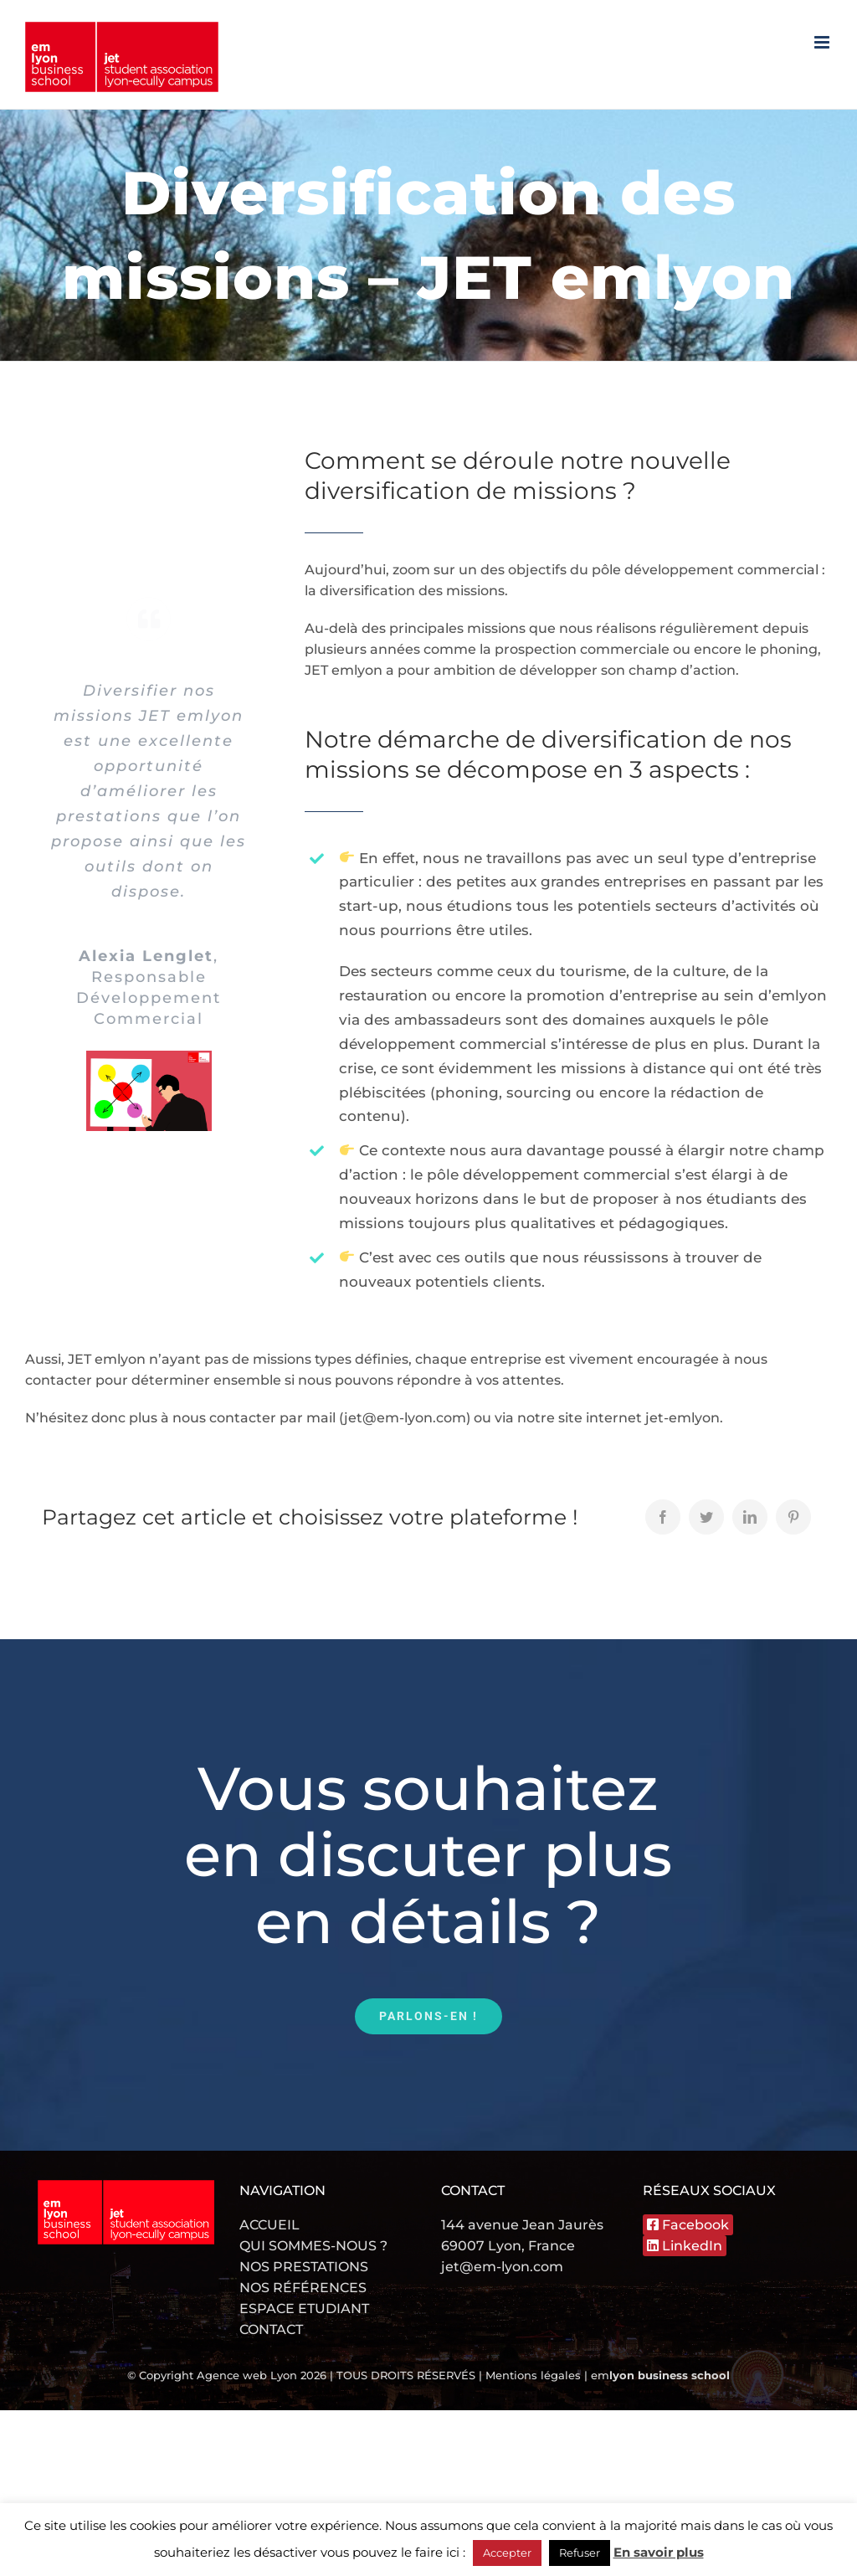 Image resolution: width=857 pixels, height=2576 pixels. What do you see at coordinates (269, 2225) in the screenshot?
I see `ACCUEIL` at bounding box center [269, 2225].